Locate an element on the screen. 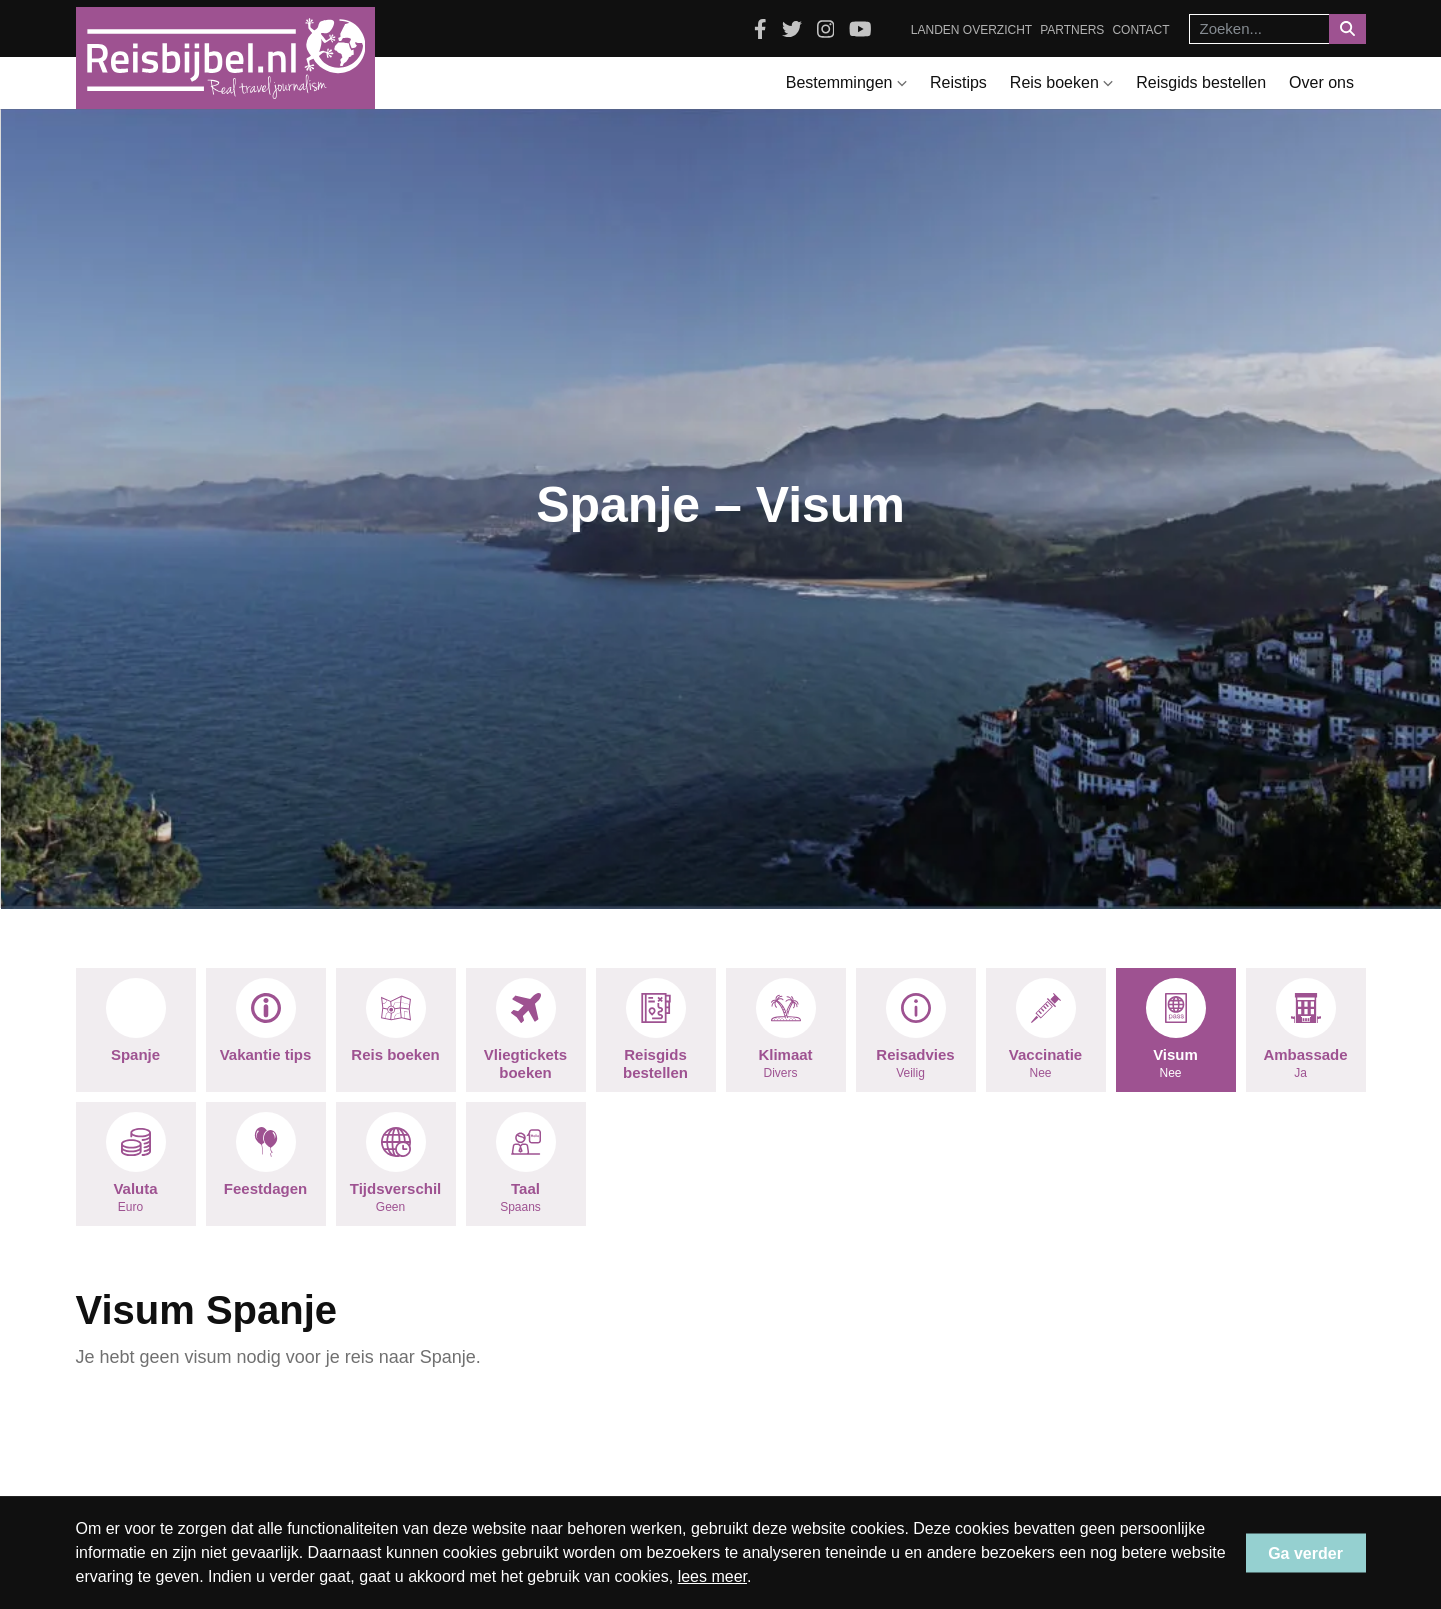 The height and width of the screenshot is (1609, 1441). lees meer is located at coordinates (712, 1576).